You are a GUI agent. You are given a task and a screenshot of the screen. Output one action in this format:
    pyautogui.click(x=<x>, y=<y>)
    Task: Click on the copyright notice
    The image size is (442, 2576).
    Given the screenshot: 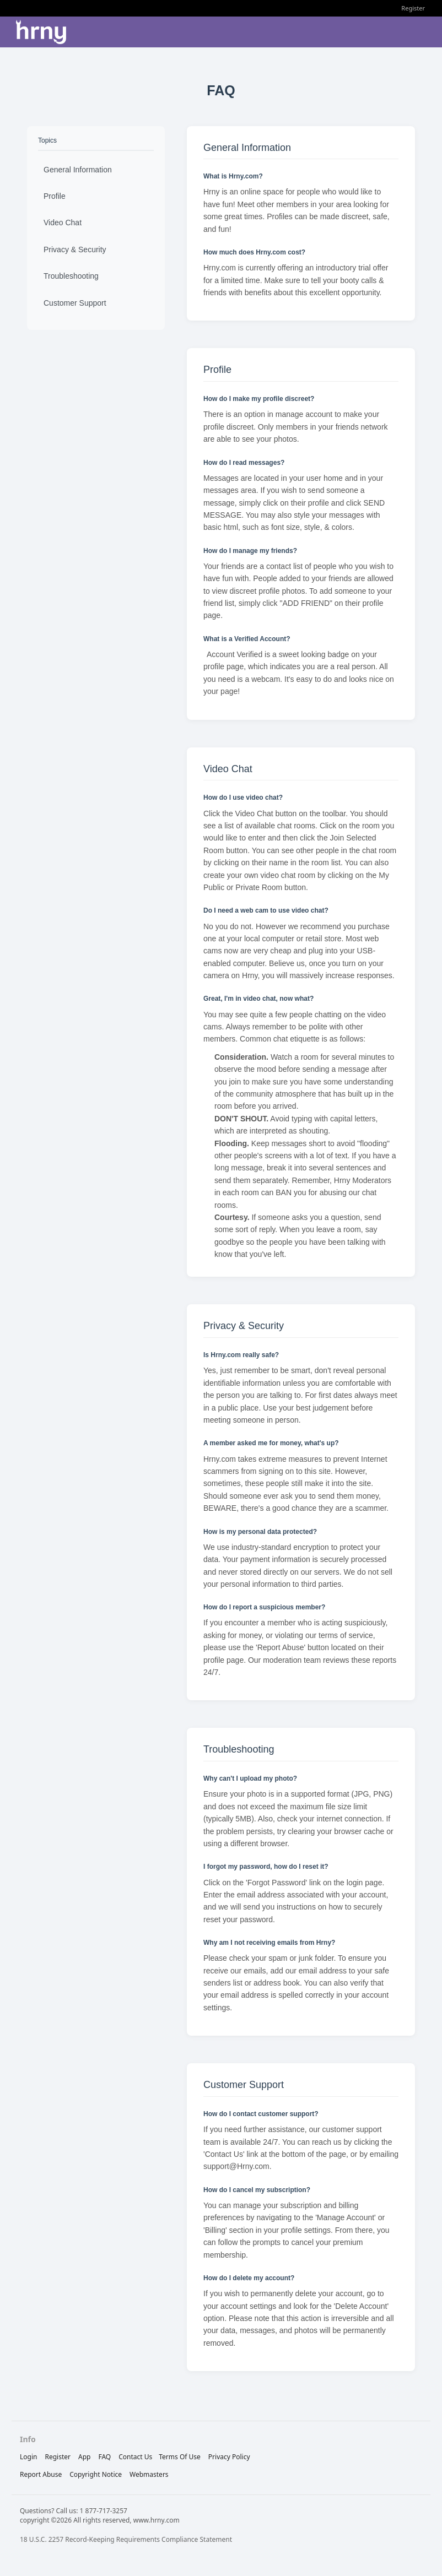 What is the action you would take?
    pyautogui.click(x=95, y=2474)
    